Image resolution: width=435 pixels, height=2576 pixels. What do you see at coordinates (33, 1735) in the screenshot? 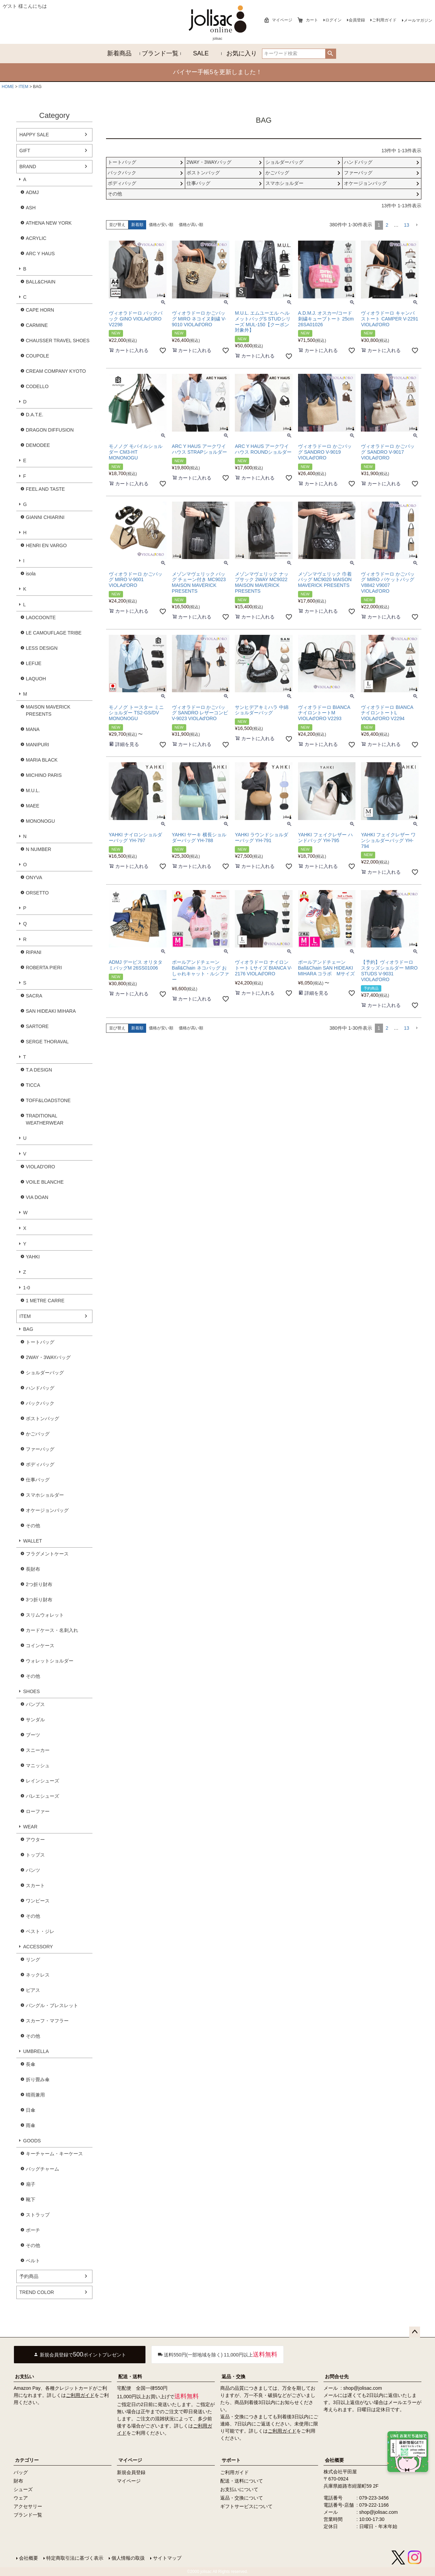
I see `ブーツ` at bounding box center [33, 1735].